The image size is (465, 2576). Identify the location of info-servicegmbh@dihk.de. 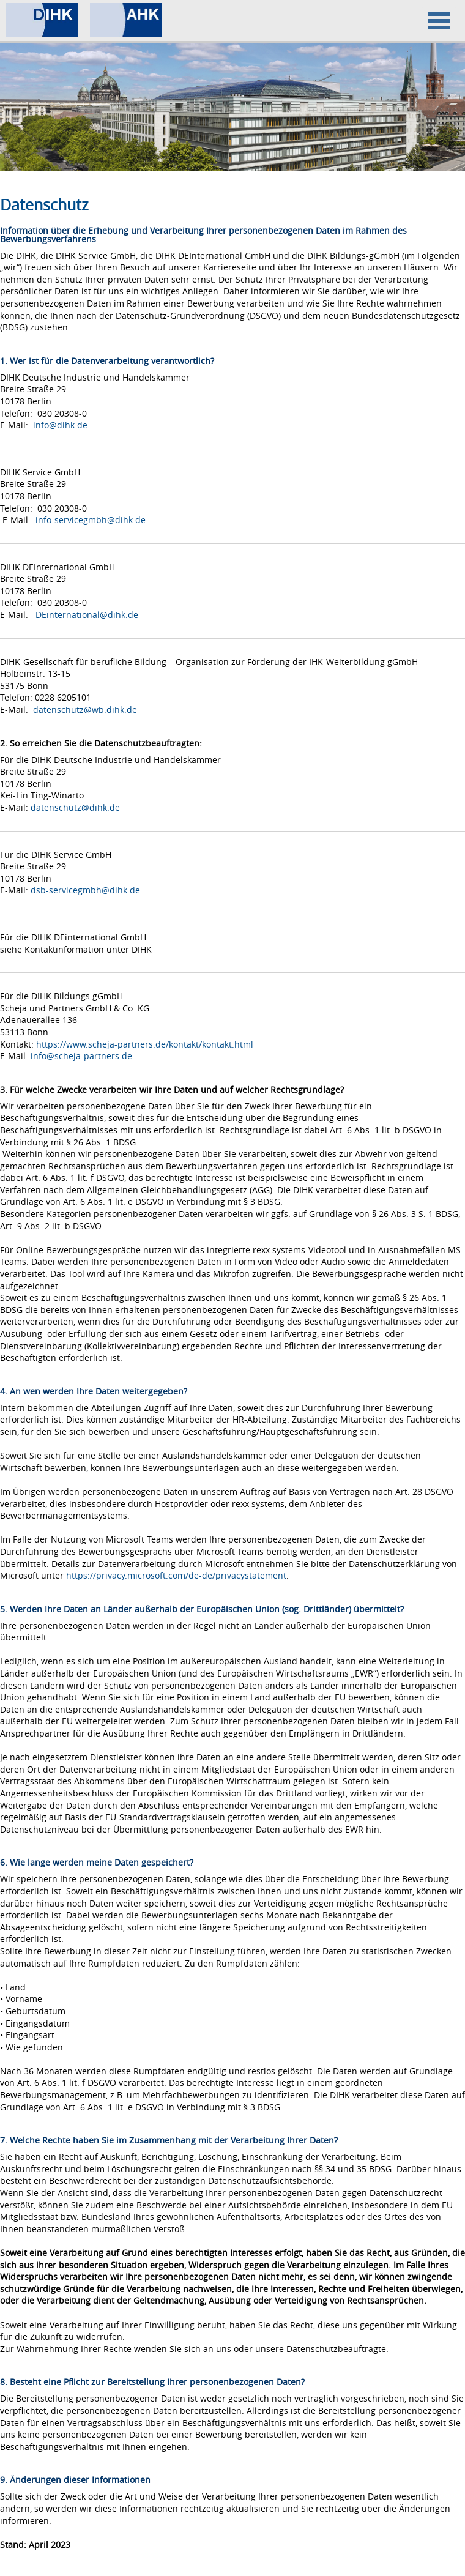
(90, 520).